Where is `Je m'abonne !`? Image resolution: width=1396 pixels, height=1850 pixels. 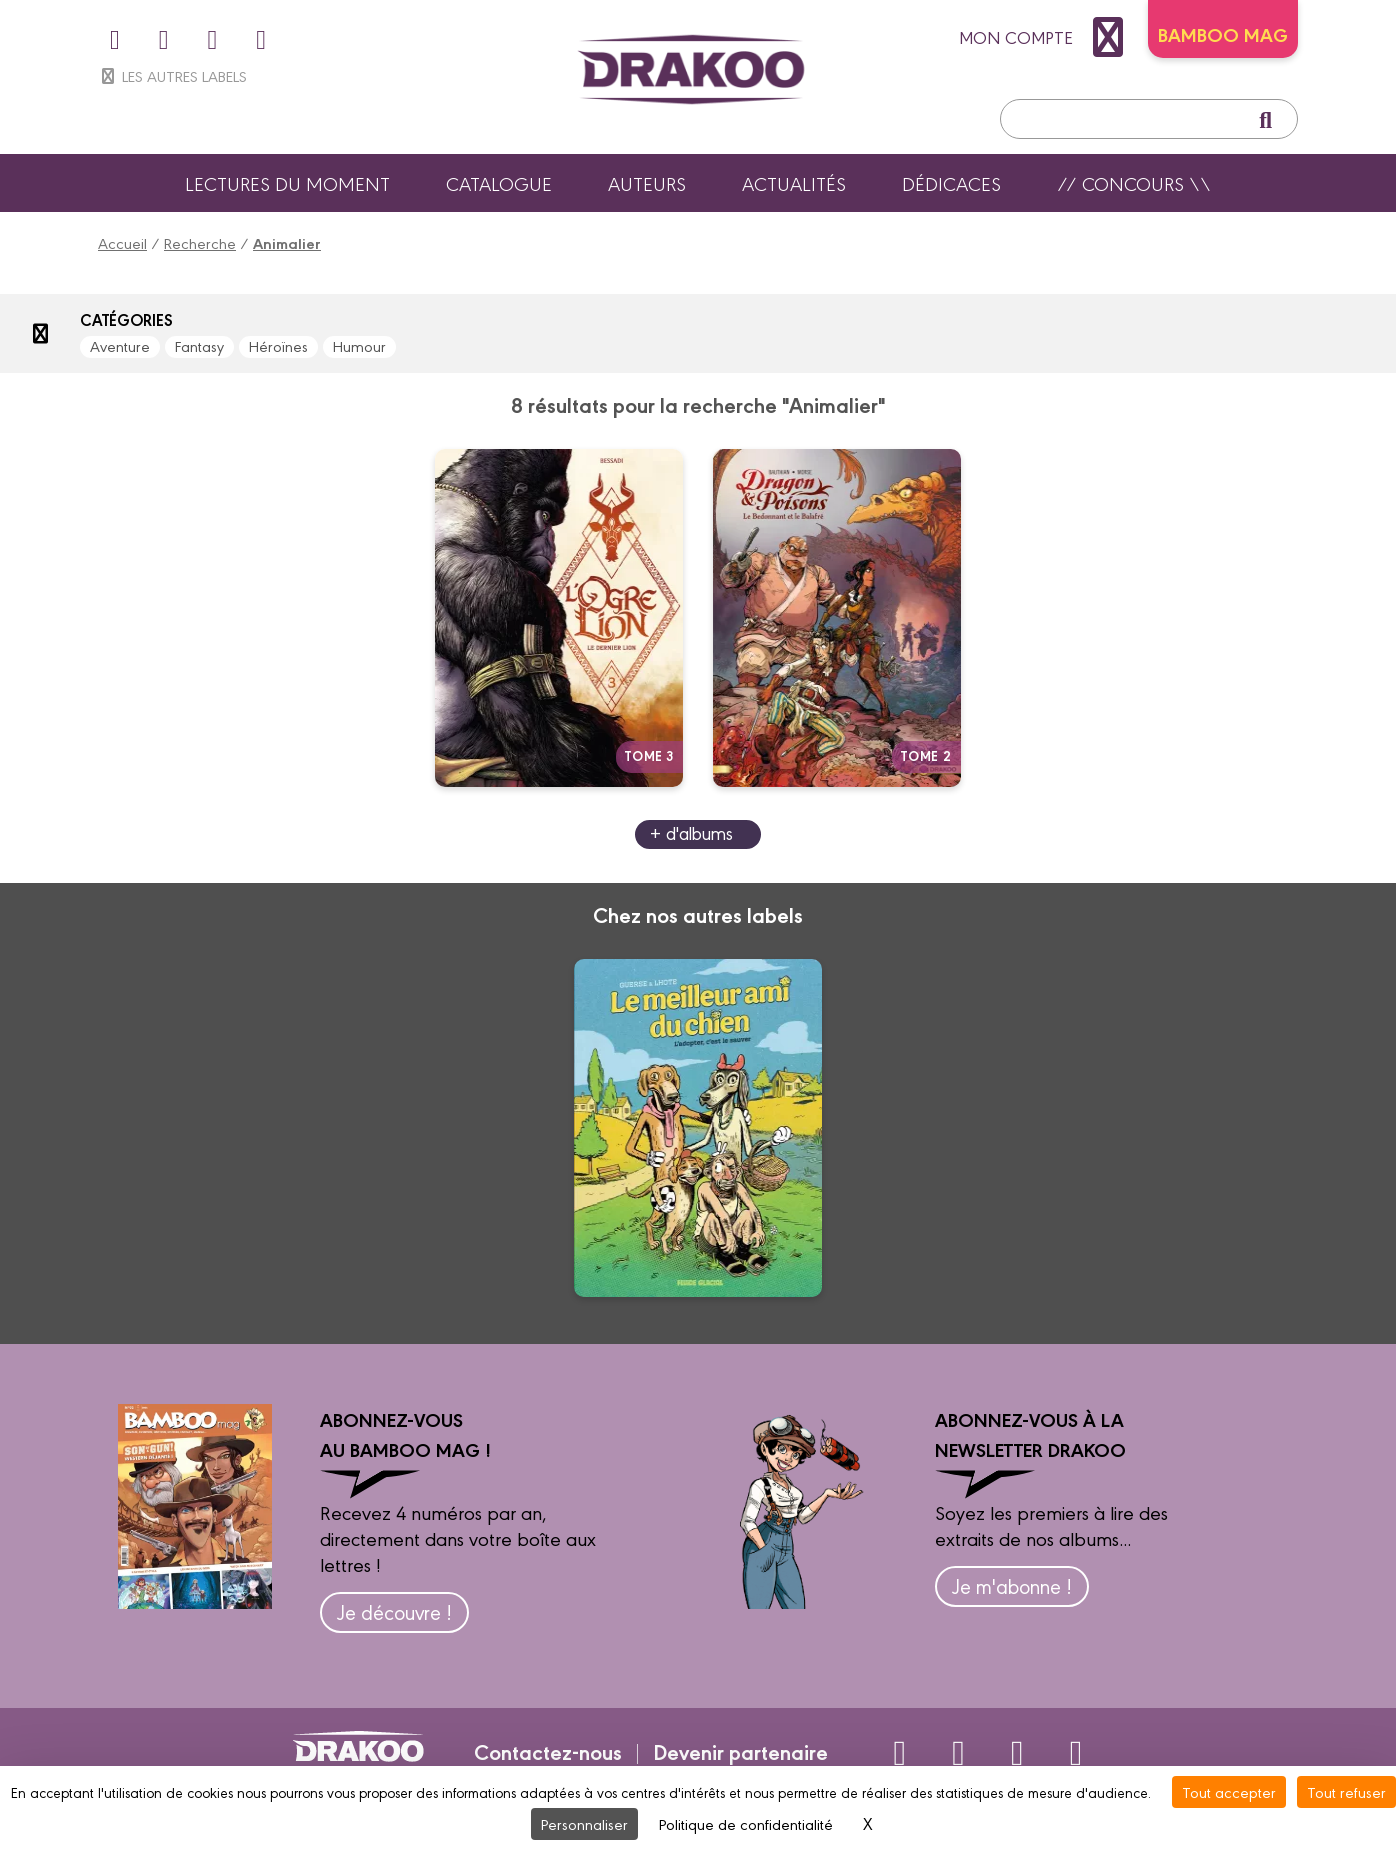 Je m'abonne ! is located at coordinates (1012, 1585).